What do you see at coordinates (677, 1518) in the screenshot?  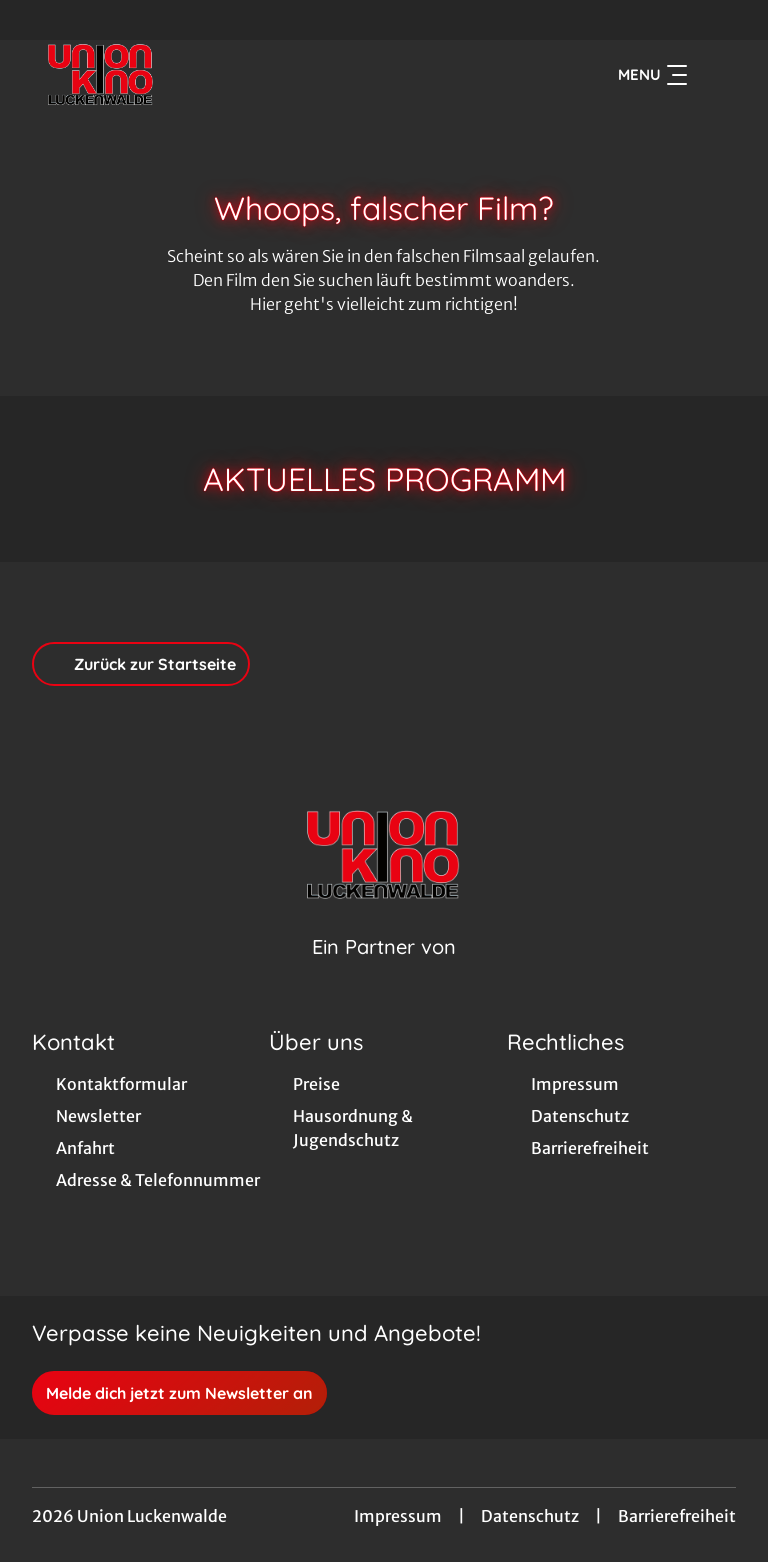 I see `Barrierefreiheit` at bounding box center [677, 1518].